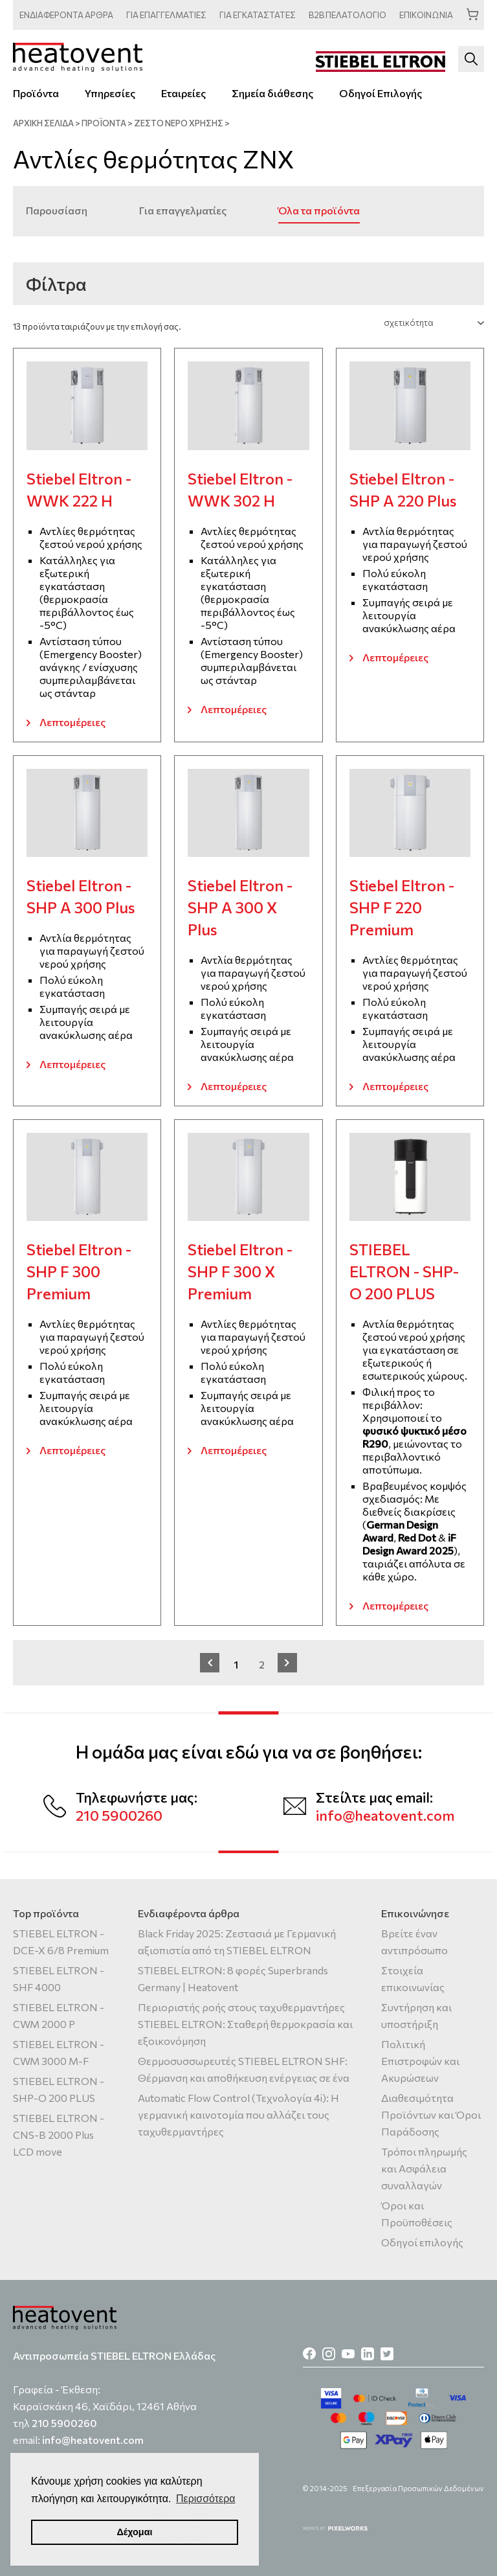 This screenshot has height=2576, width=497. Describe the element at coordinates (238, 2114) in the screenshot. I see `Automatic Flow Control (Τεχνολογία 4i): Η γερμανική καινοτομία που αλλάζει τους ταχυθερμαντήρες` at that location.